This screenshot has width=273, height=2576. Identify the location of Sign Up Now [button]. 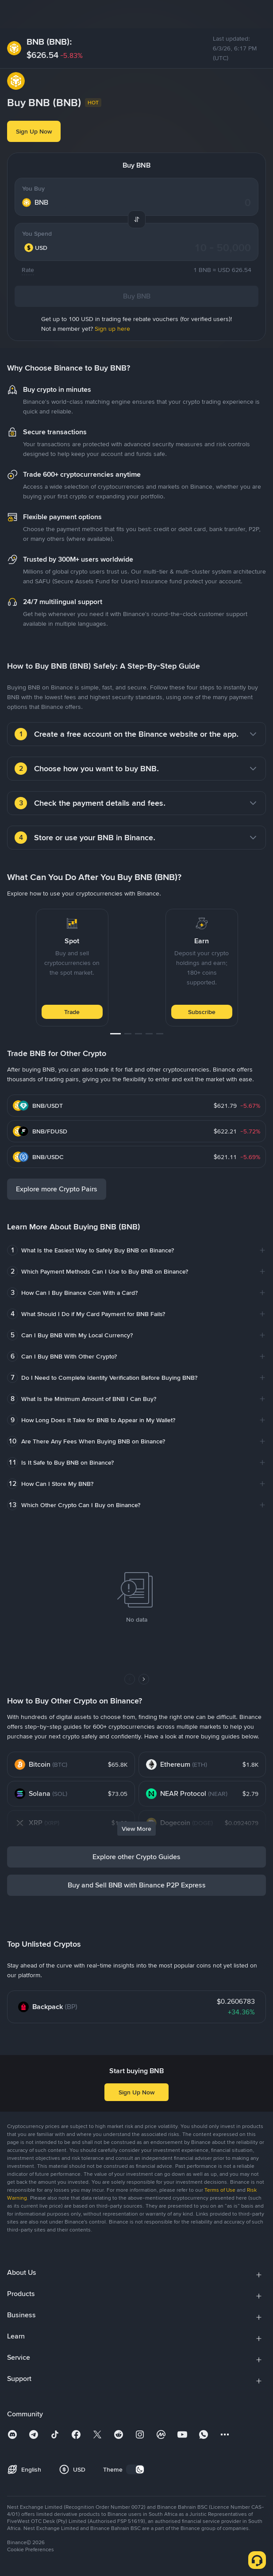
(34, 131).